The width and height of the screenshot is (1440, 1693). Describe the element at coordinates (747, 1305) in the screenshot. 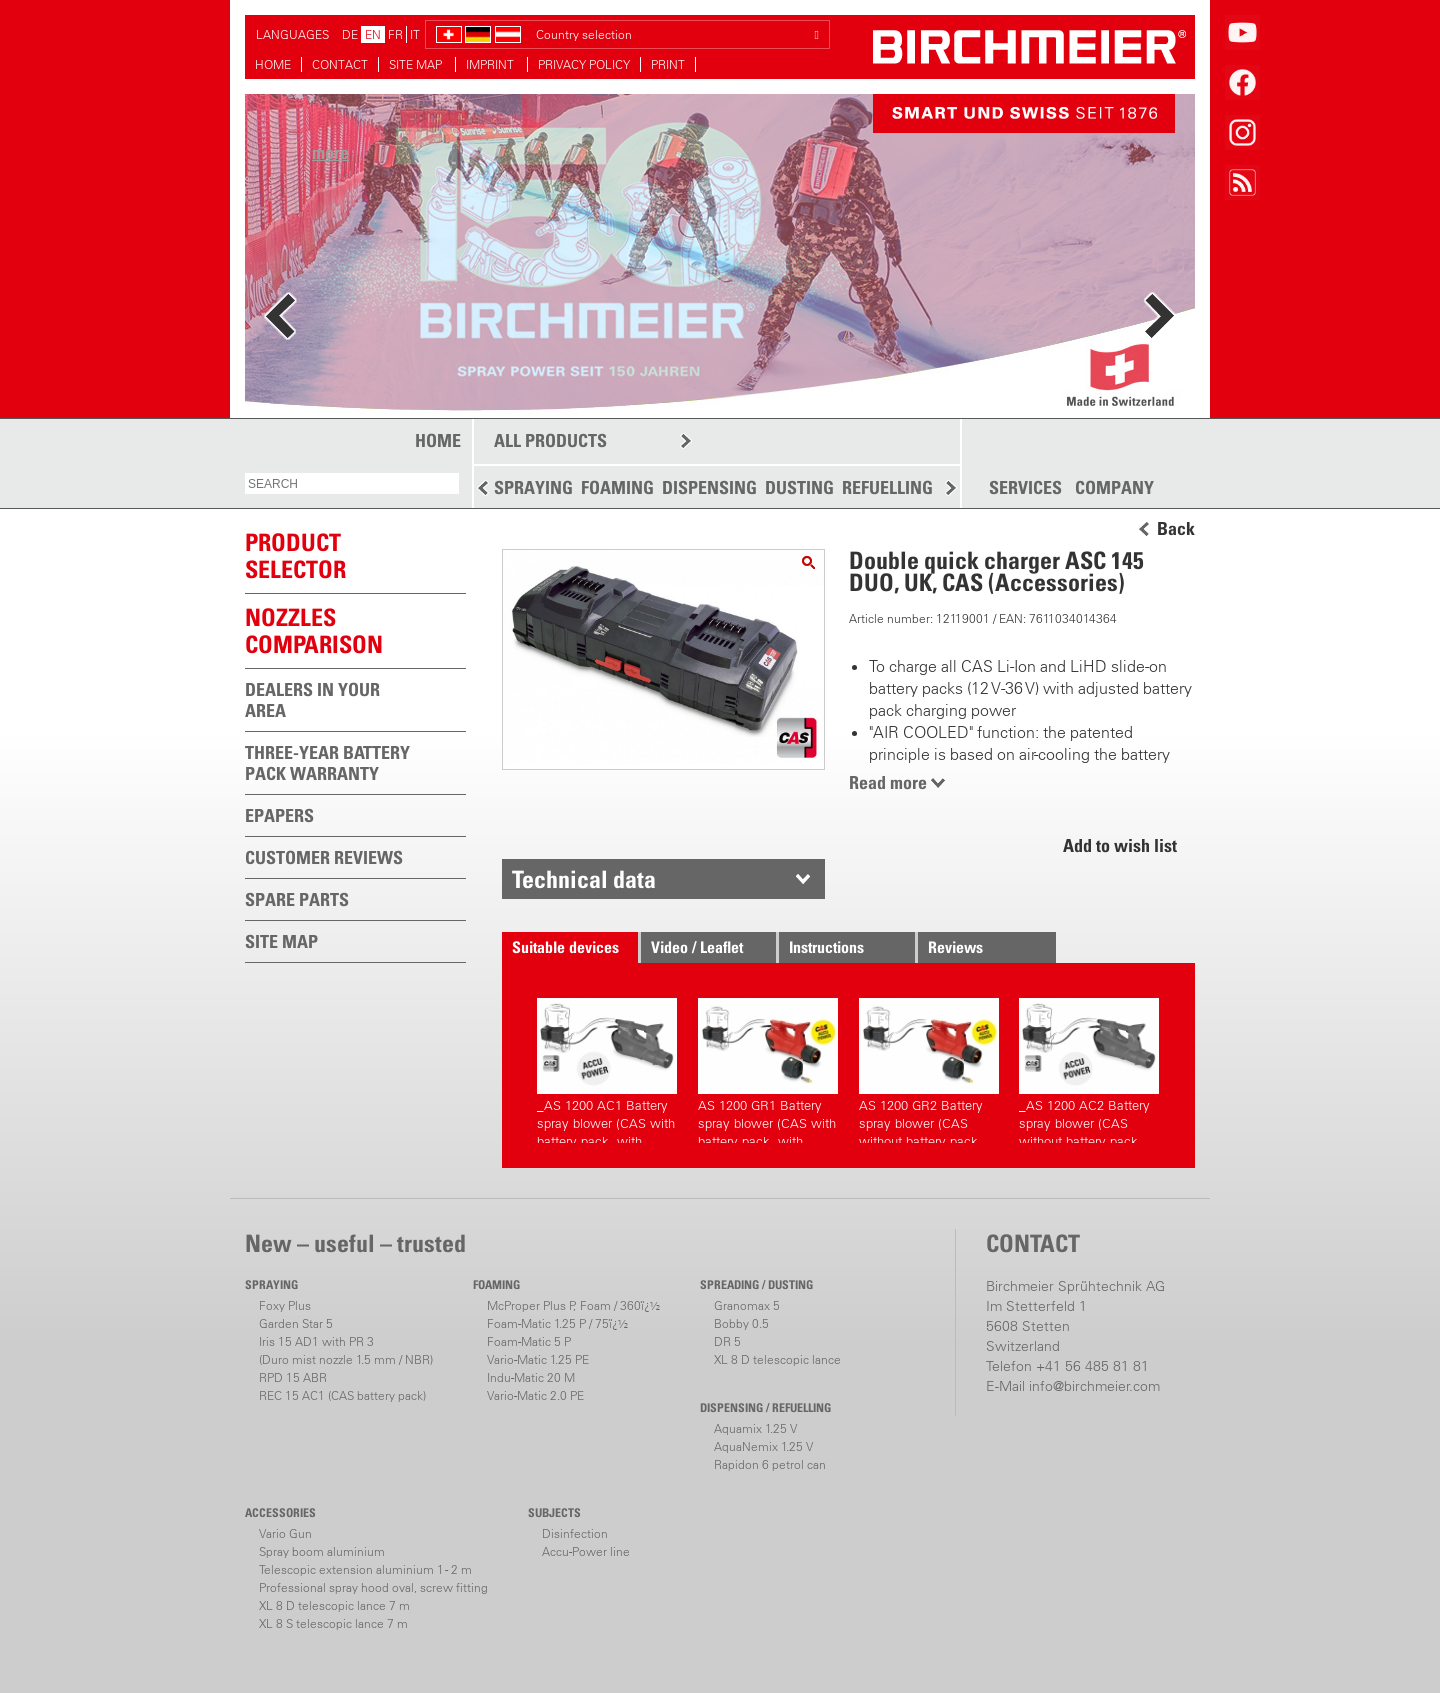

I see `Granomax 5` at that location.